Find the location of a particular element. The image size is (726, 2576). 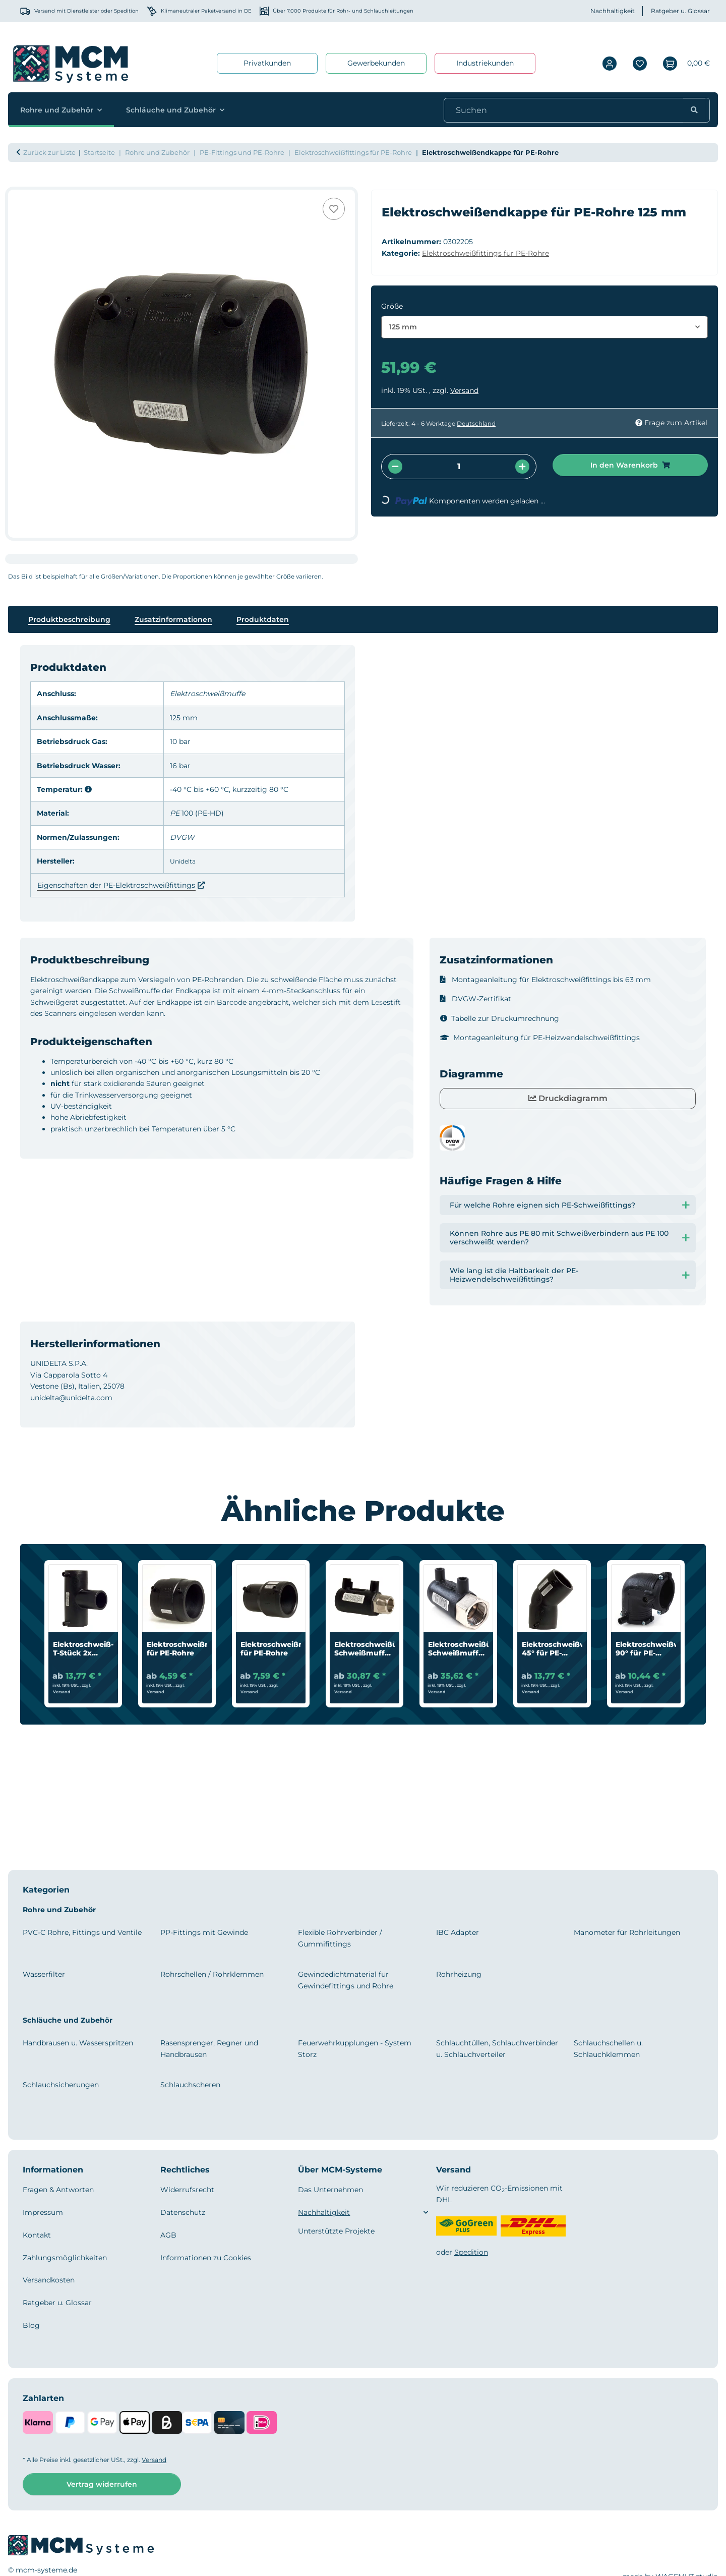

Schlauchtüllen, Schlauchverbinder u. Schlauchverteiler is located at coordinates (497, 2048).